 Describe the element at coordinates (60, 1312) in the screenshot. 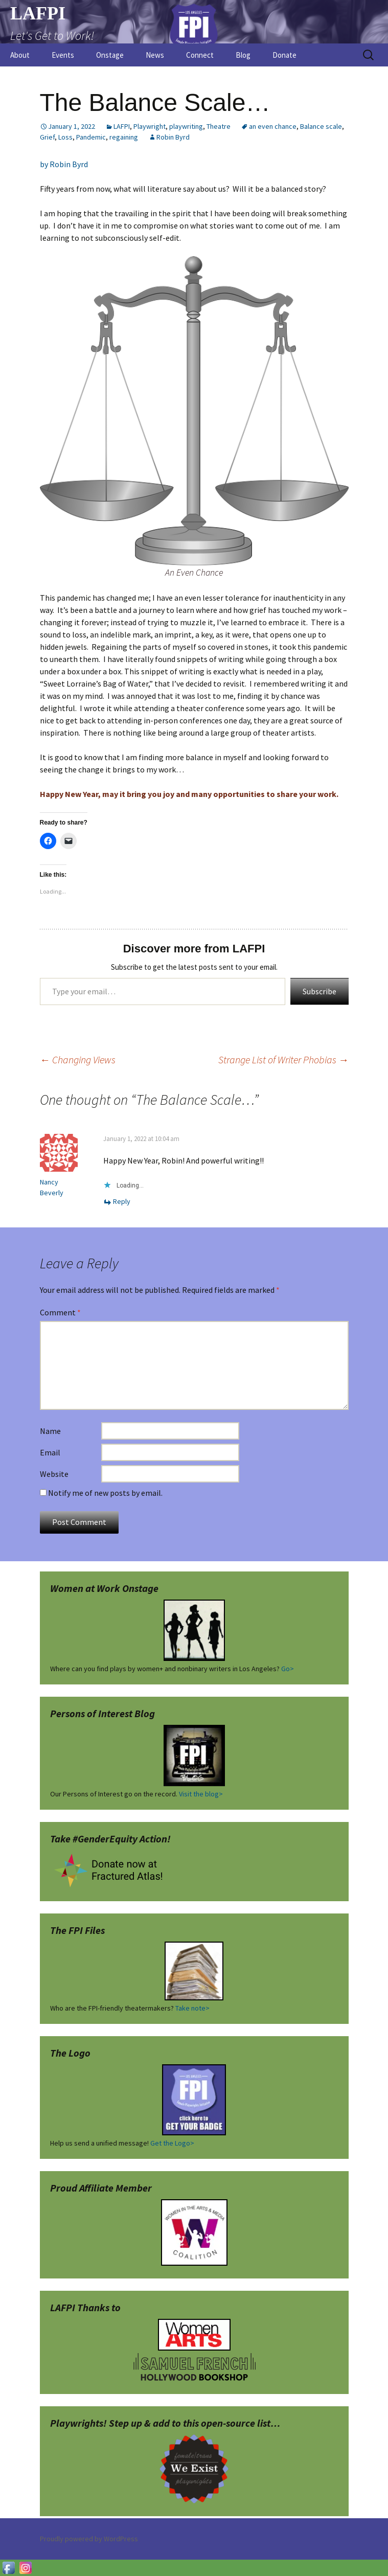

I see `Comment` at that location.